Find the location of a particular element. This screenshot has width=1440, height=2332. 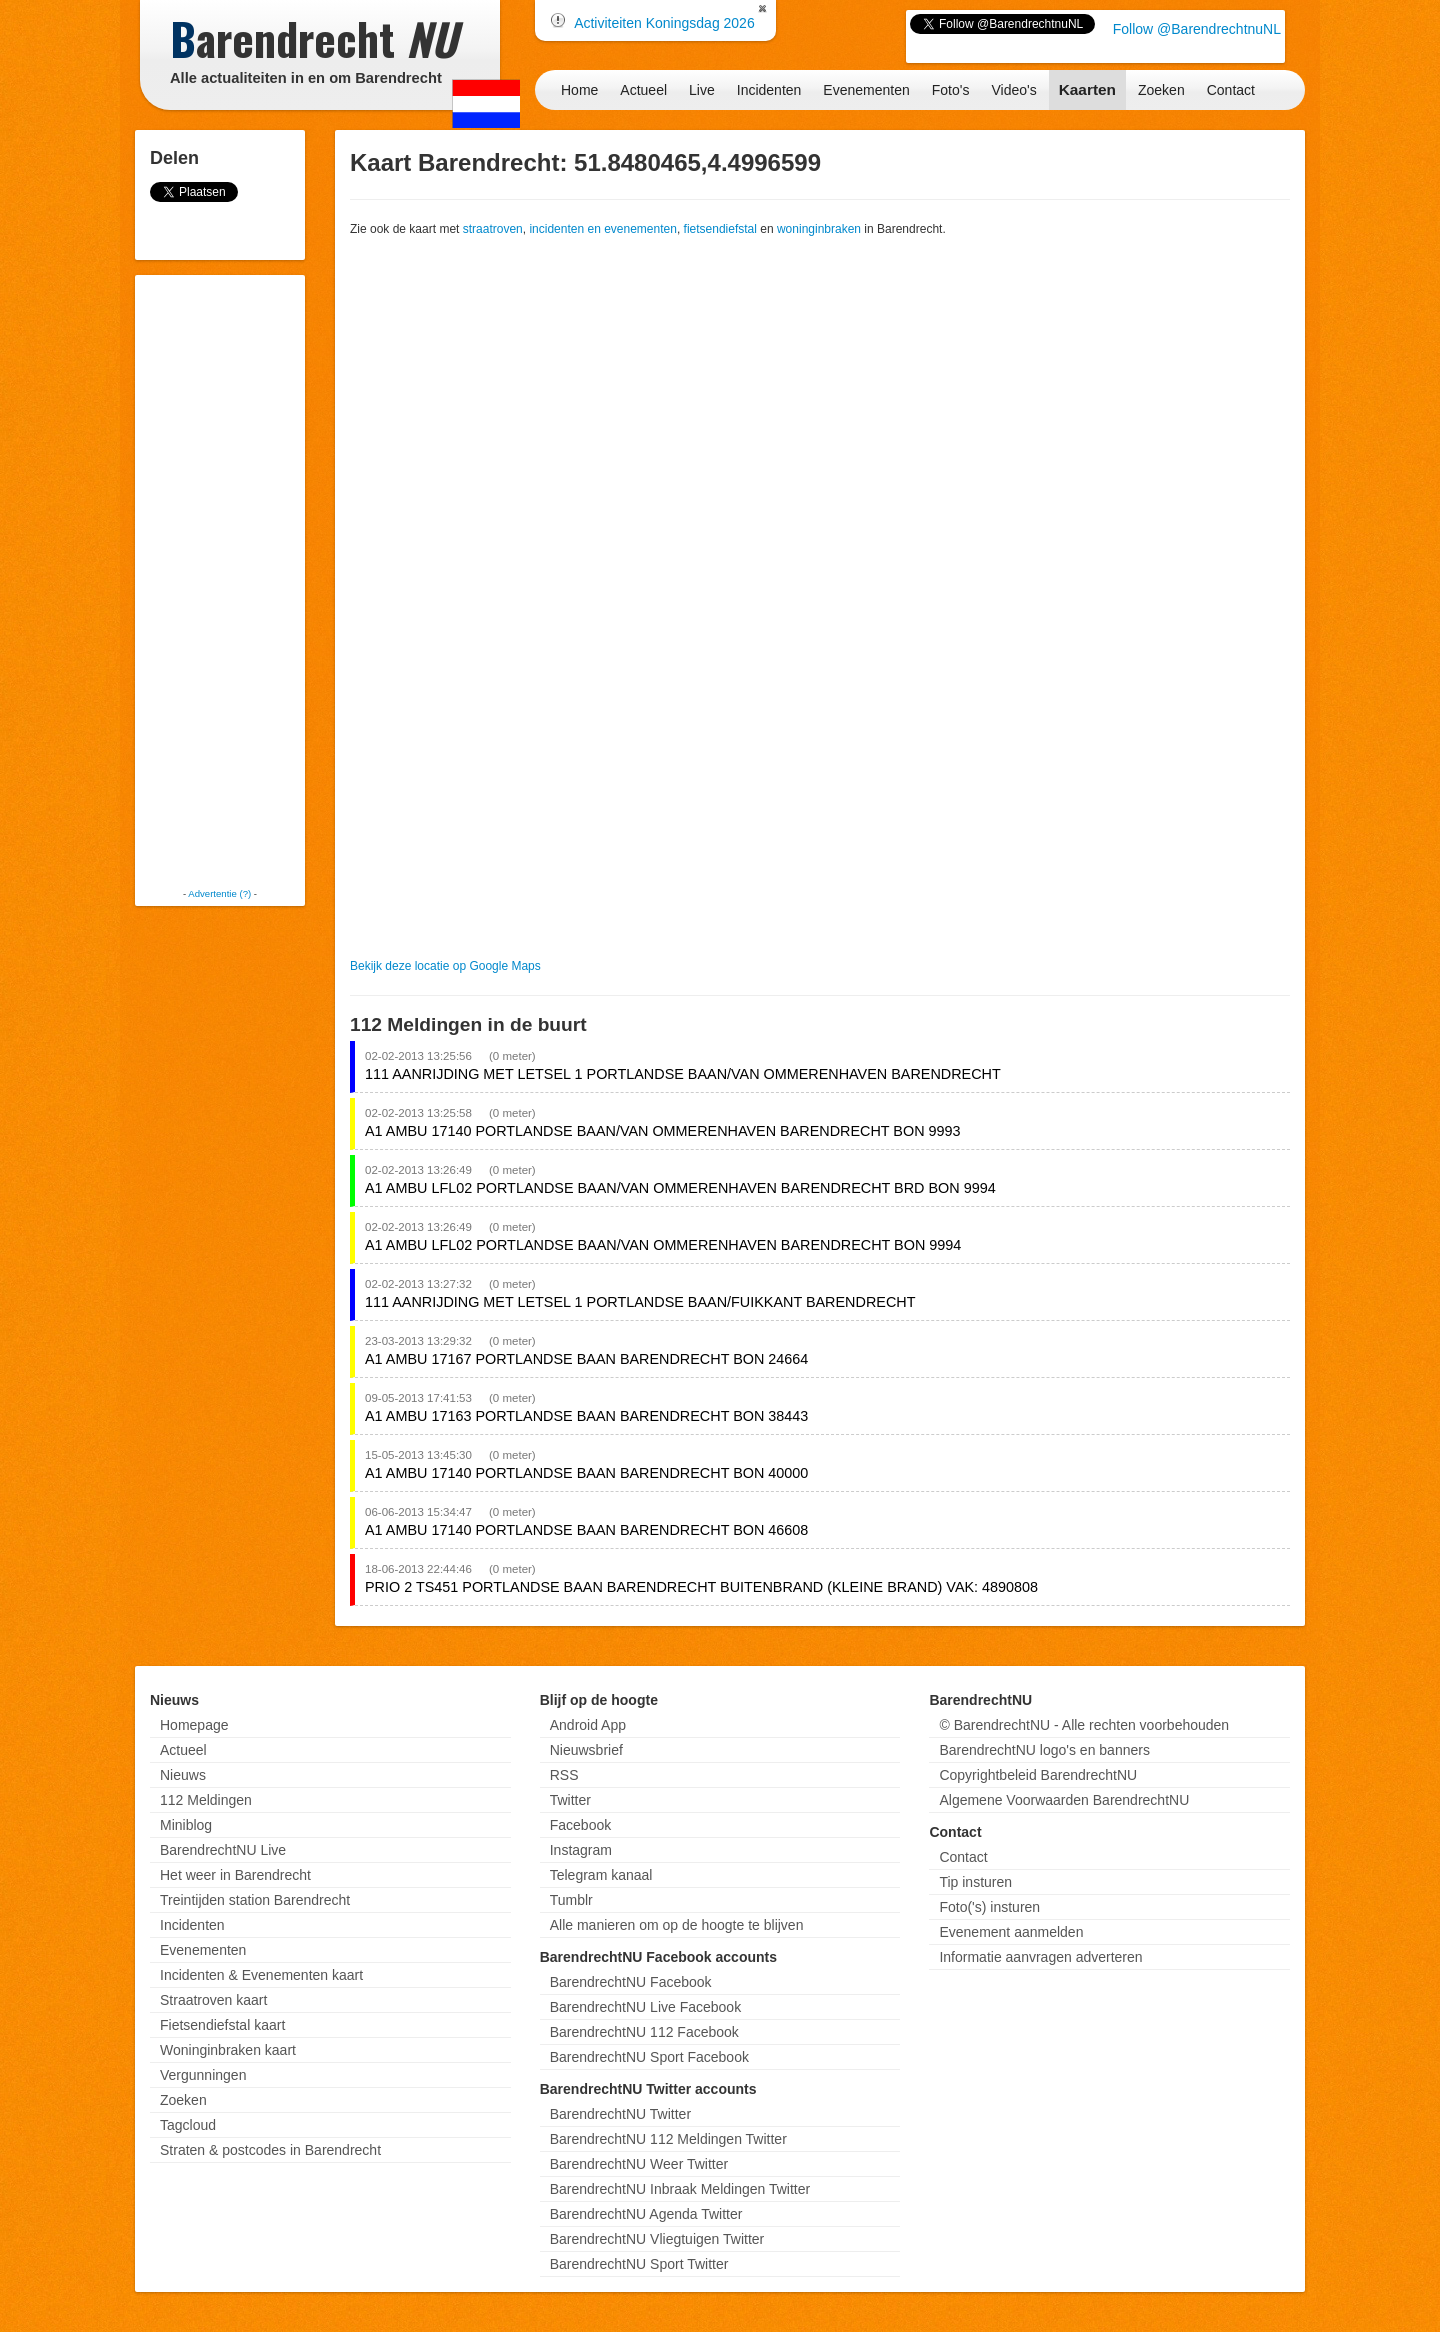

Homepage is located at coordinates (194, 1725).